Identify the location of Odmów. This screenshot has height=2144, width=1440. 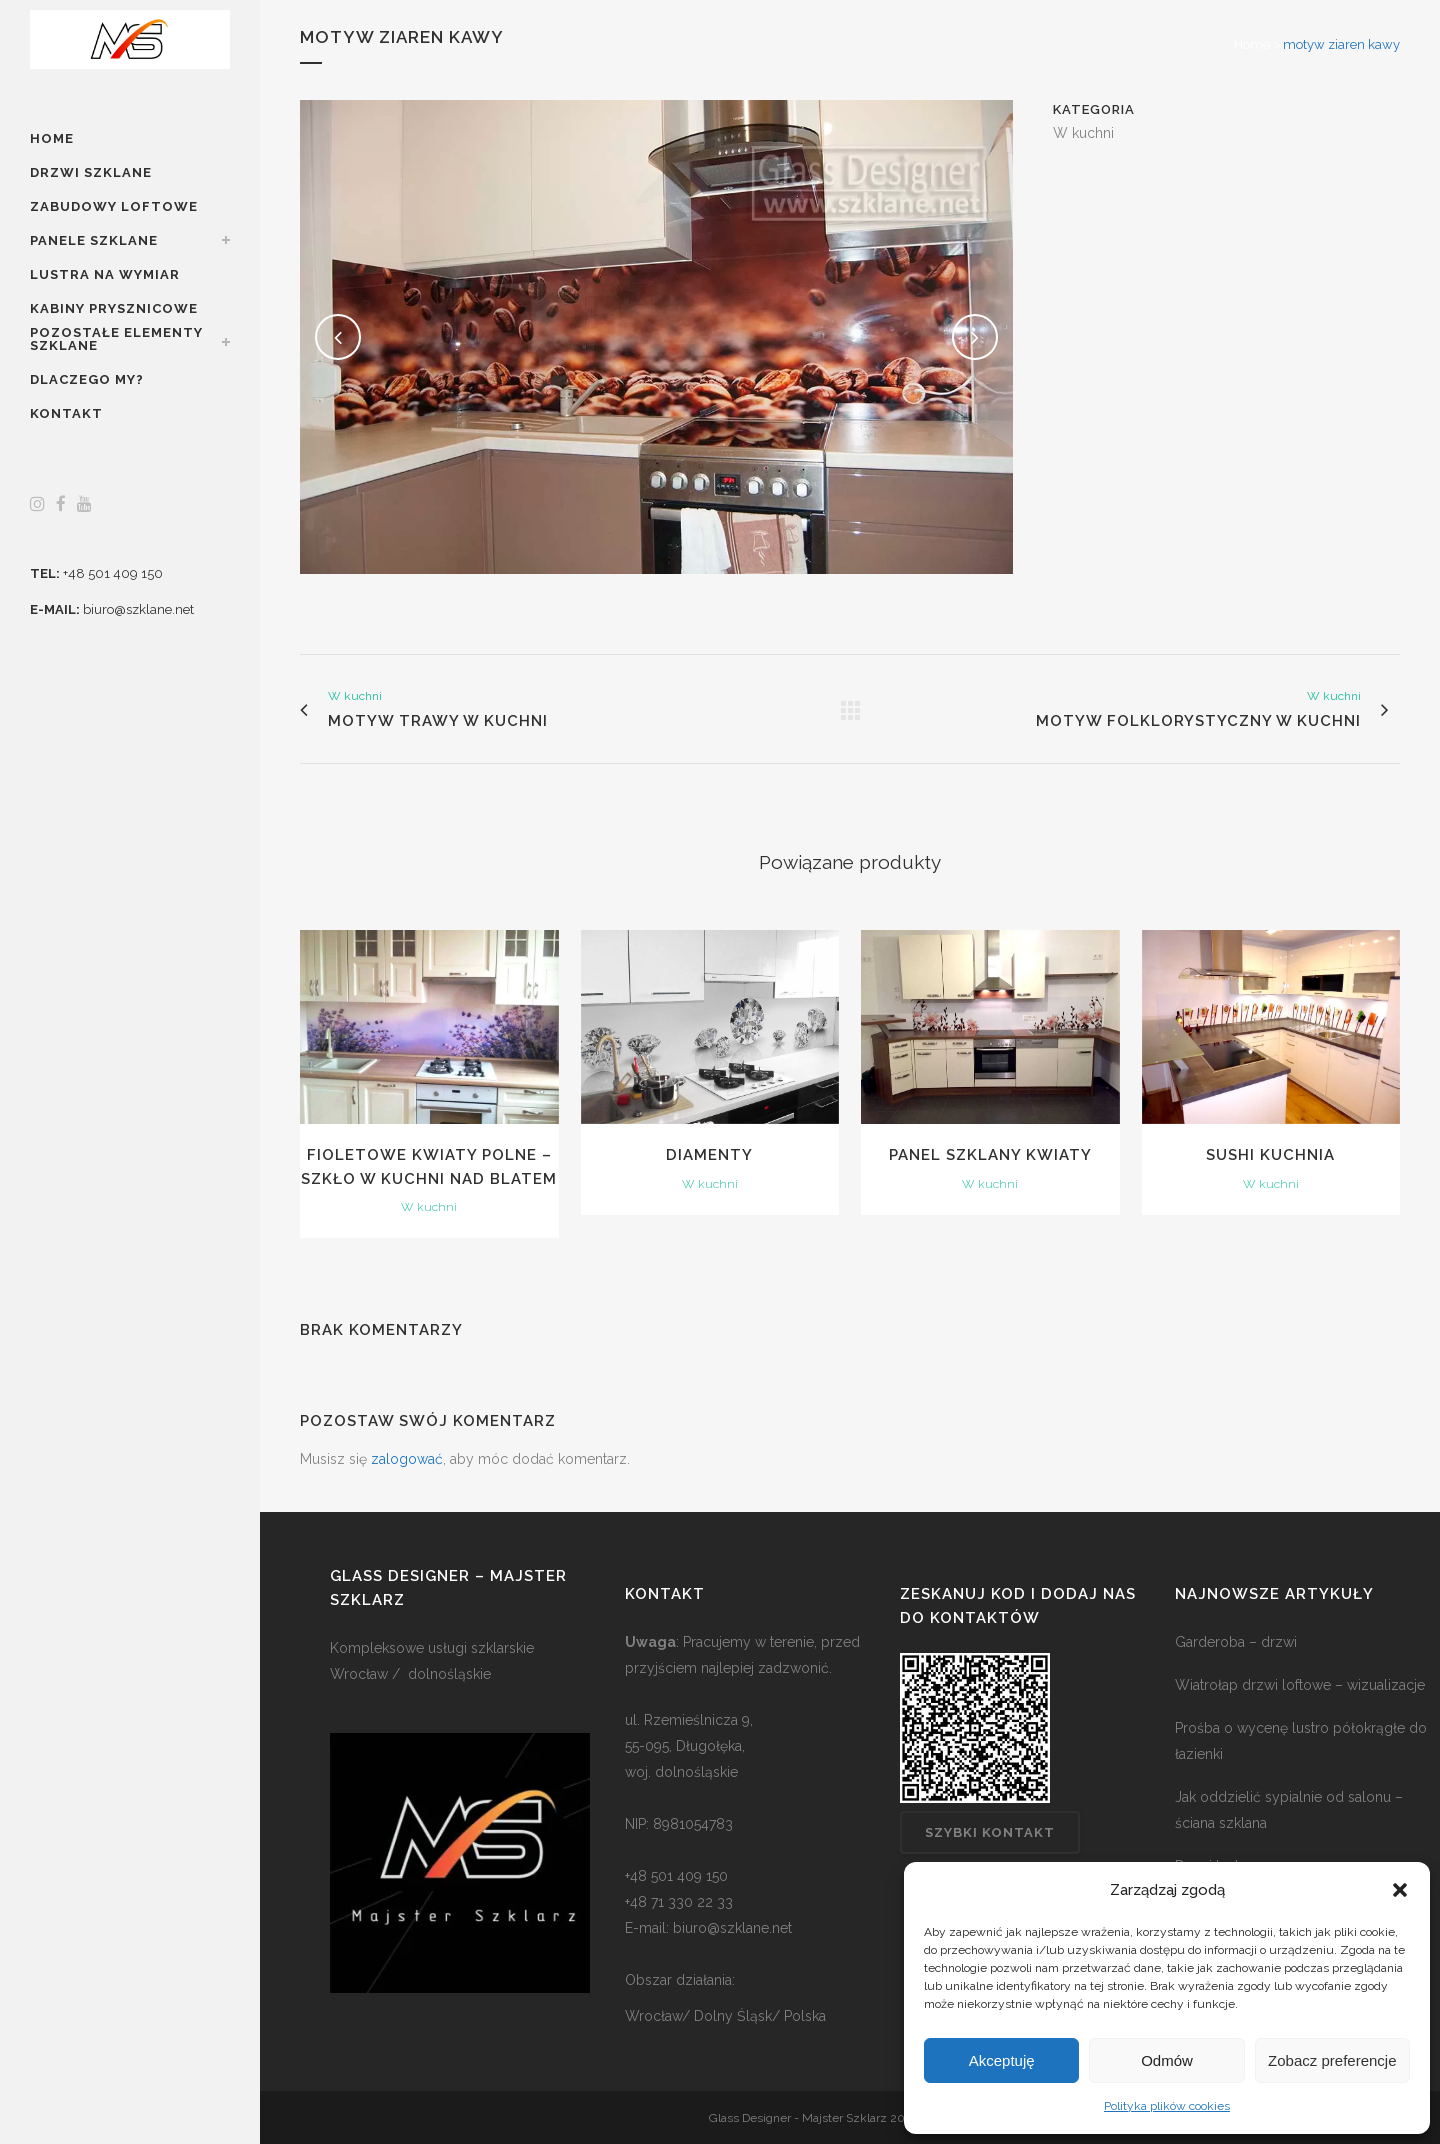
(1167, 2060).